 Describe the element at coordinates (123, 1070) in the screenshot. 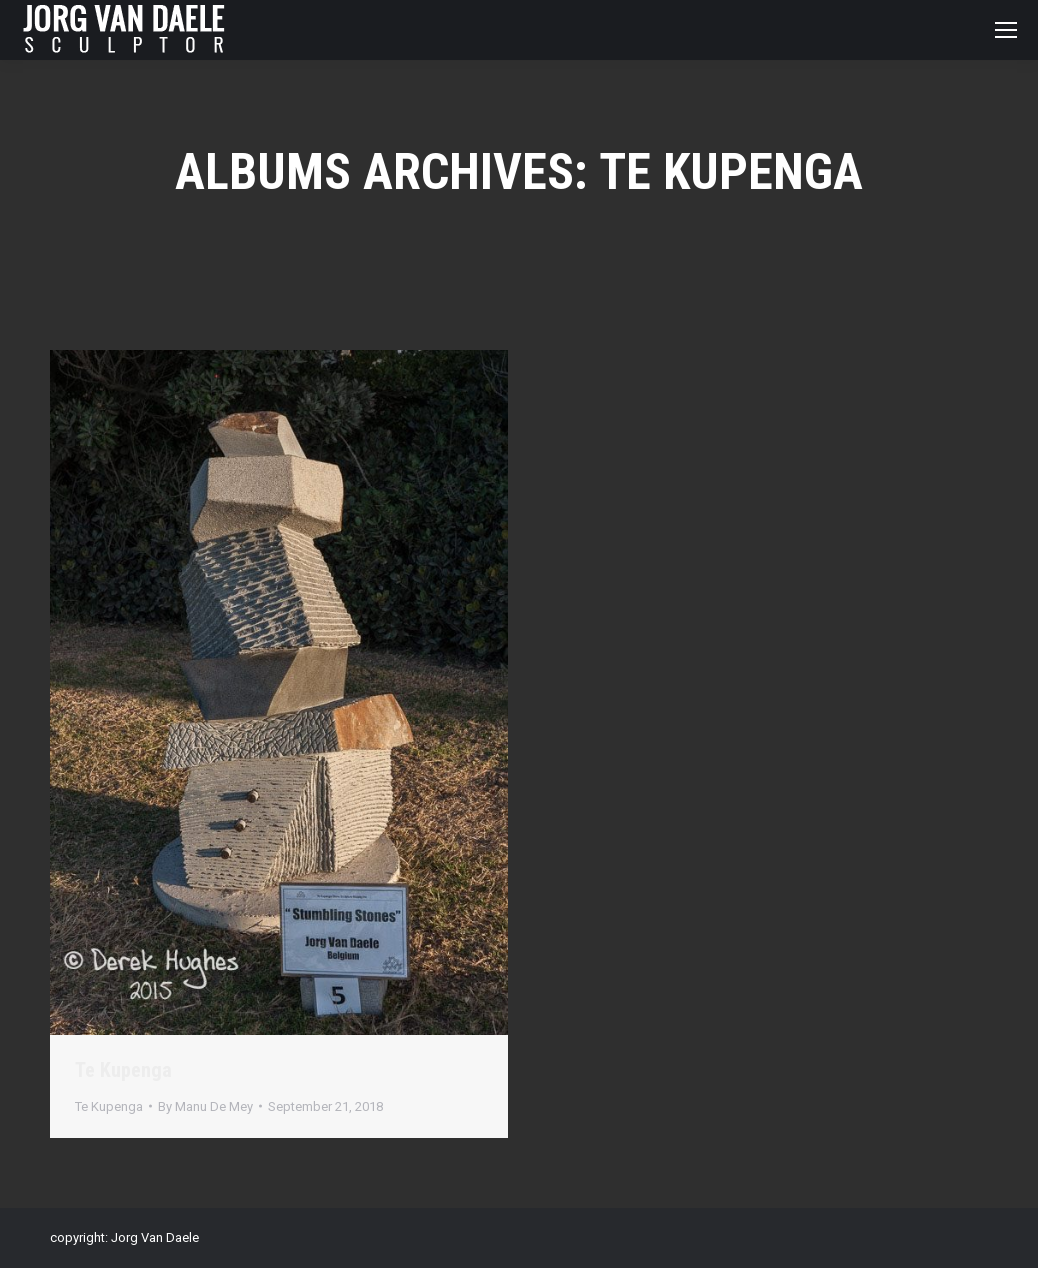

I see `Te Kupenga` at that location.